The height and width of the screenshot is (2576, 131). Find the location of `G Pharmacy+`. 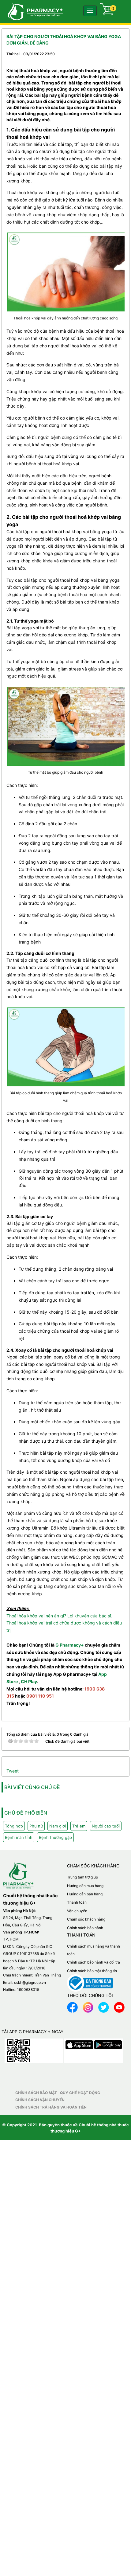

G Pharmacy+ is located at coordinates (69, 1645).